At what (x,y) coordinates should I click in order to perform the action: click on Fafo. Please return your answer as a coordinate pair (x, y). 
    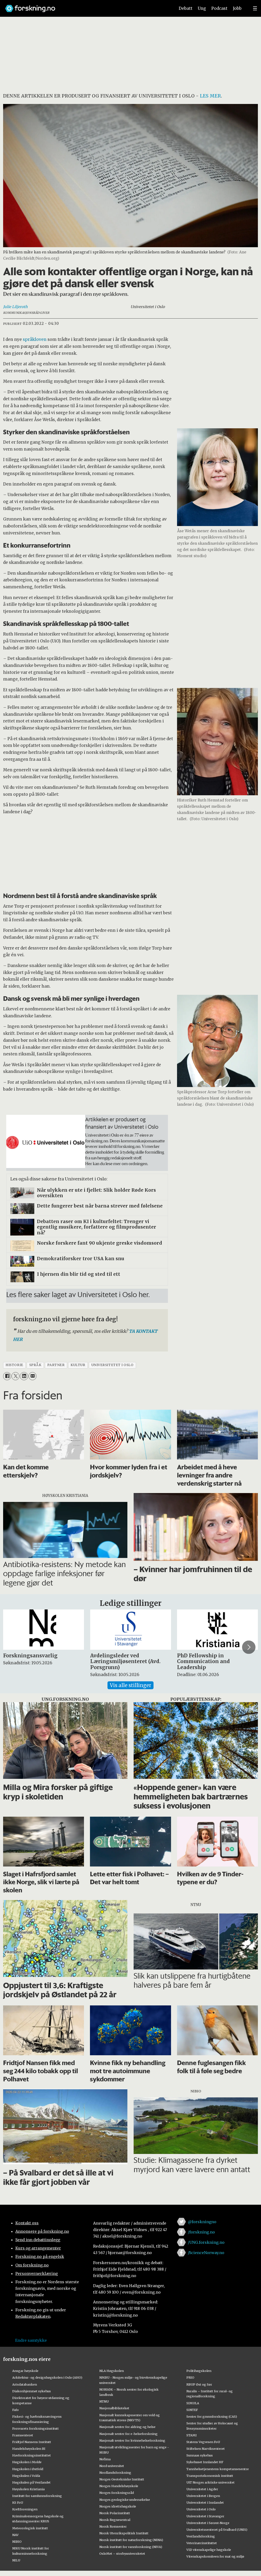
    Looking at the image, I should click on (15, 2410).